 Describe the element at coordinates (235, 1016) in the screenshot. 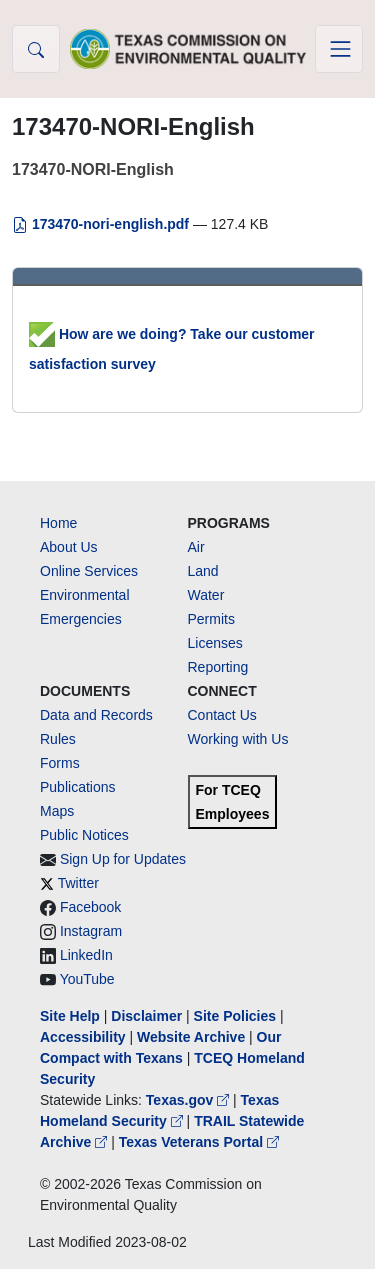

I see `Site Policies` at that location.